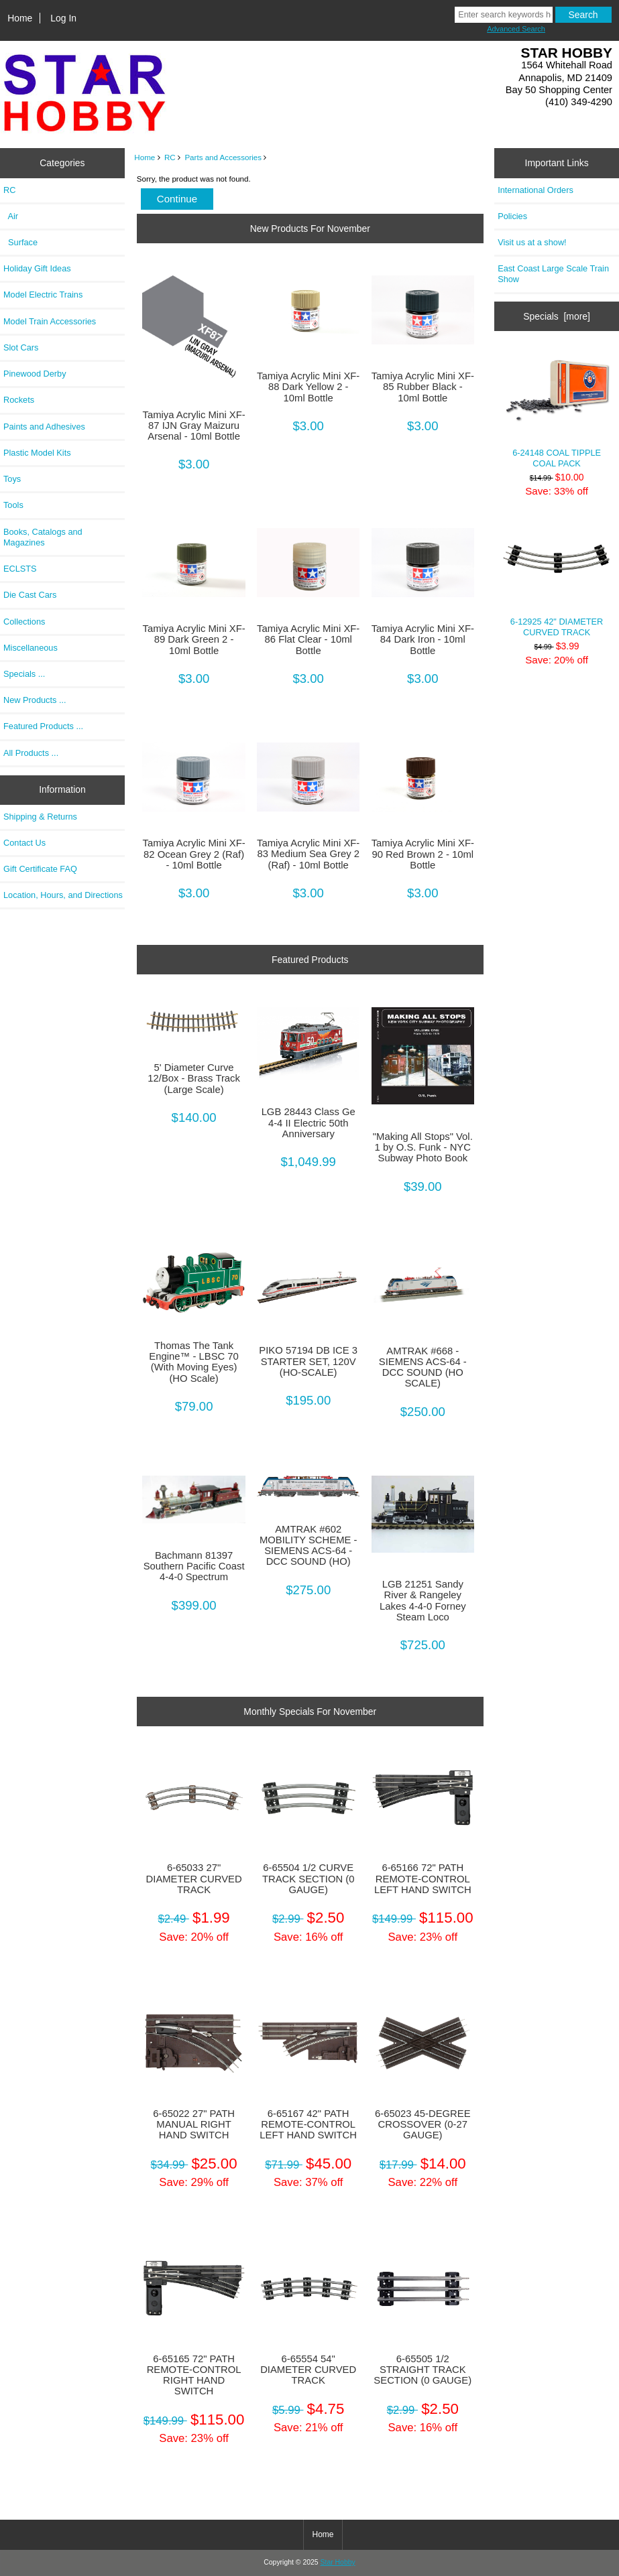  What do you see at coordinates (30, 753) in the screenshot?
I see `All Products ...` at bounding box center [30, 753].